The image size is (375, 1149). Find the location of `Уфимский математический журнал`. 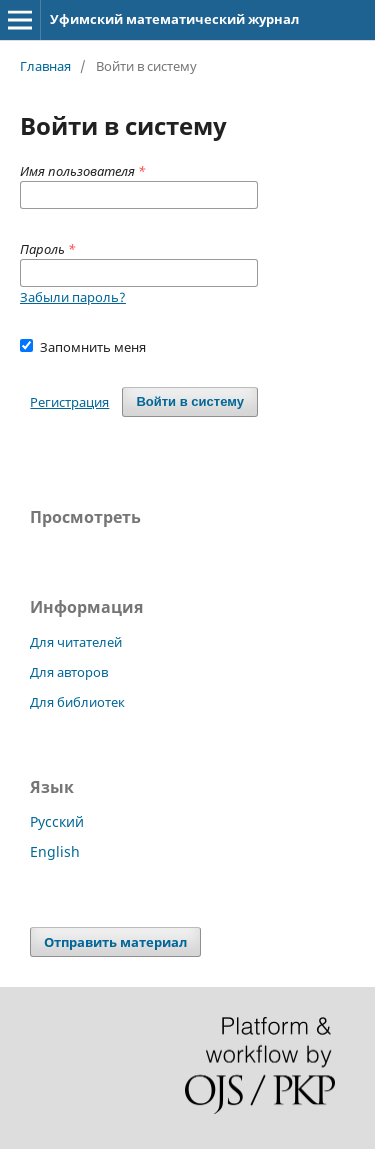

Уфимский математический журнал is located at coordinates (174, 19).